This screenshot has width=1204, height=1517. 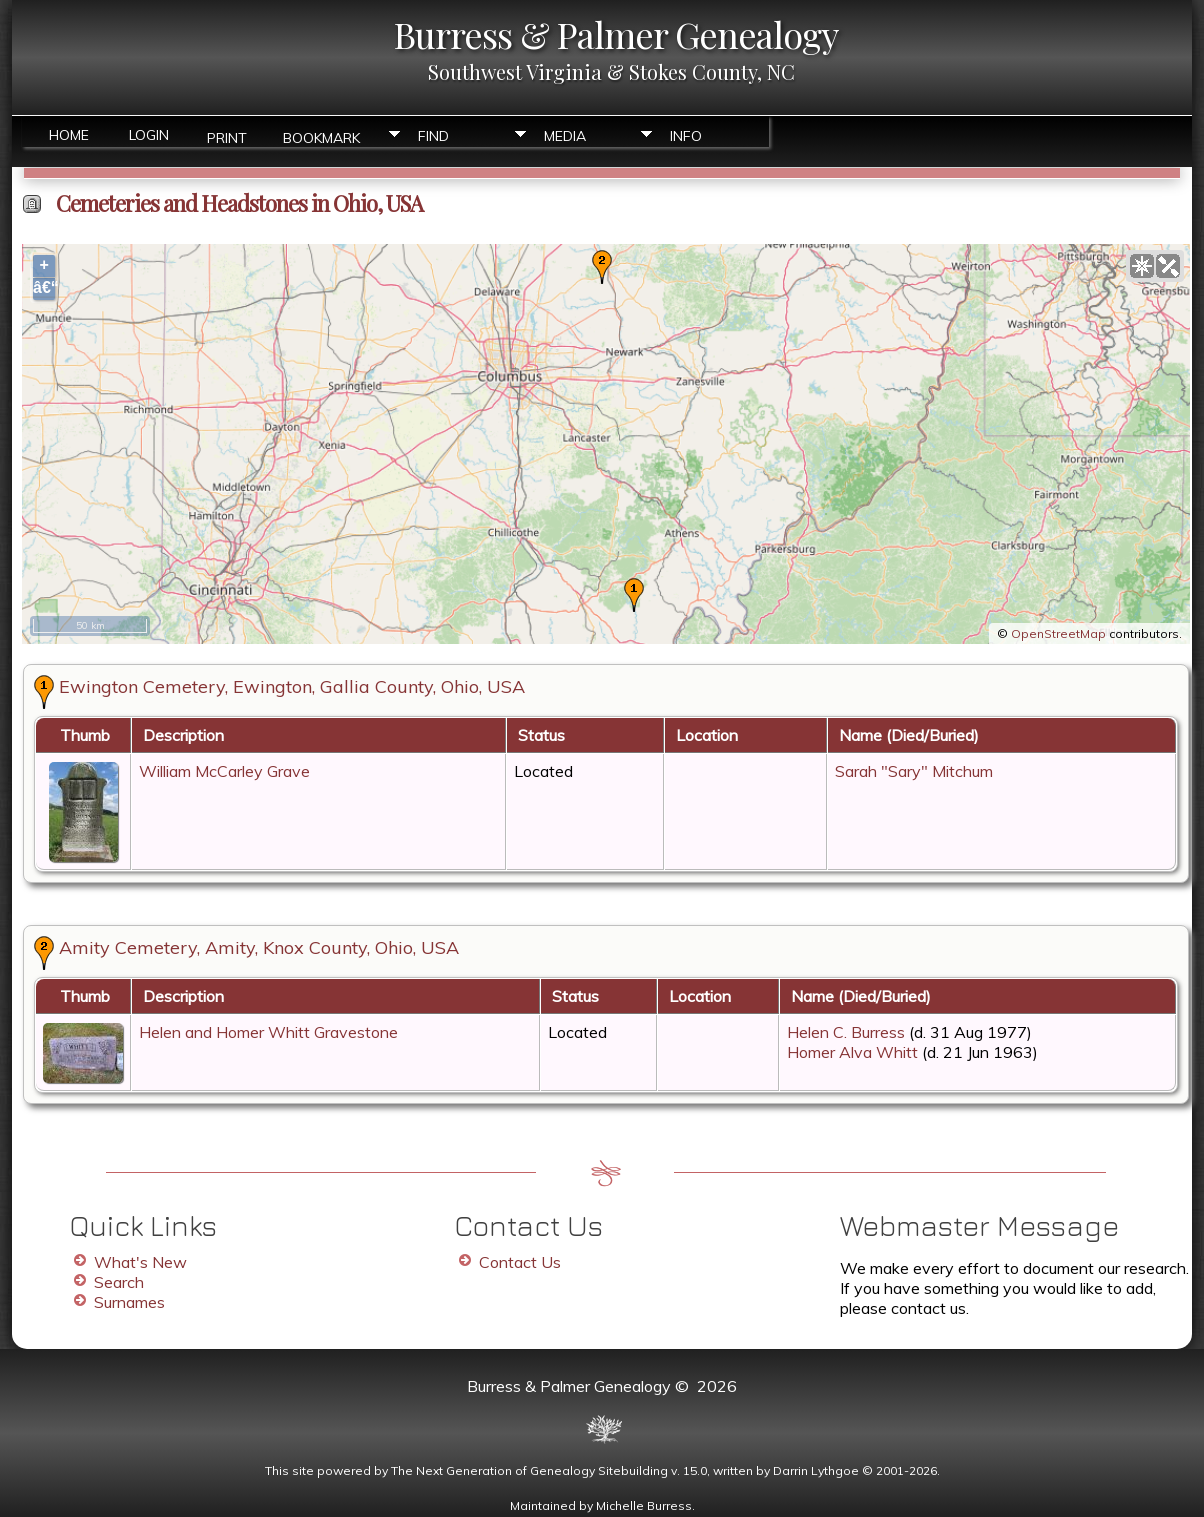 I want to click on Surnames, so click(x=129, y=1302).